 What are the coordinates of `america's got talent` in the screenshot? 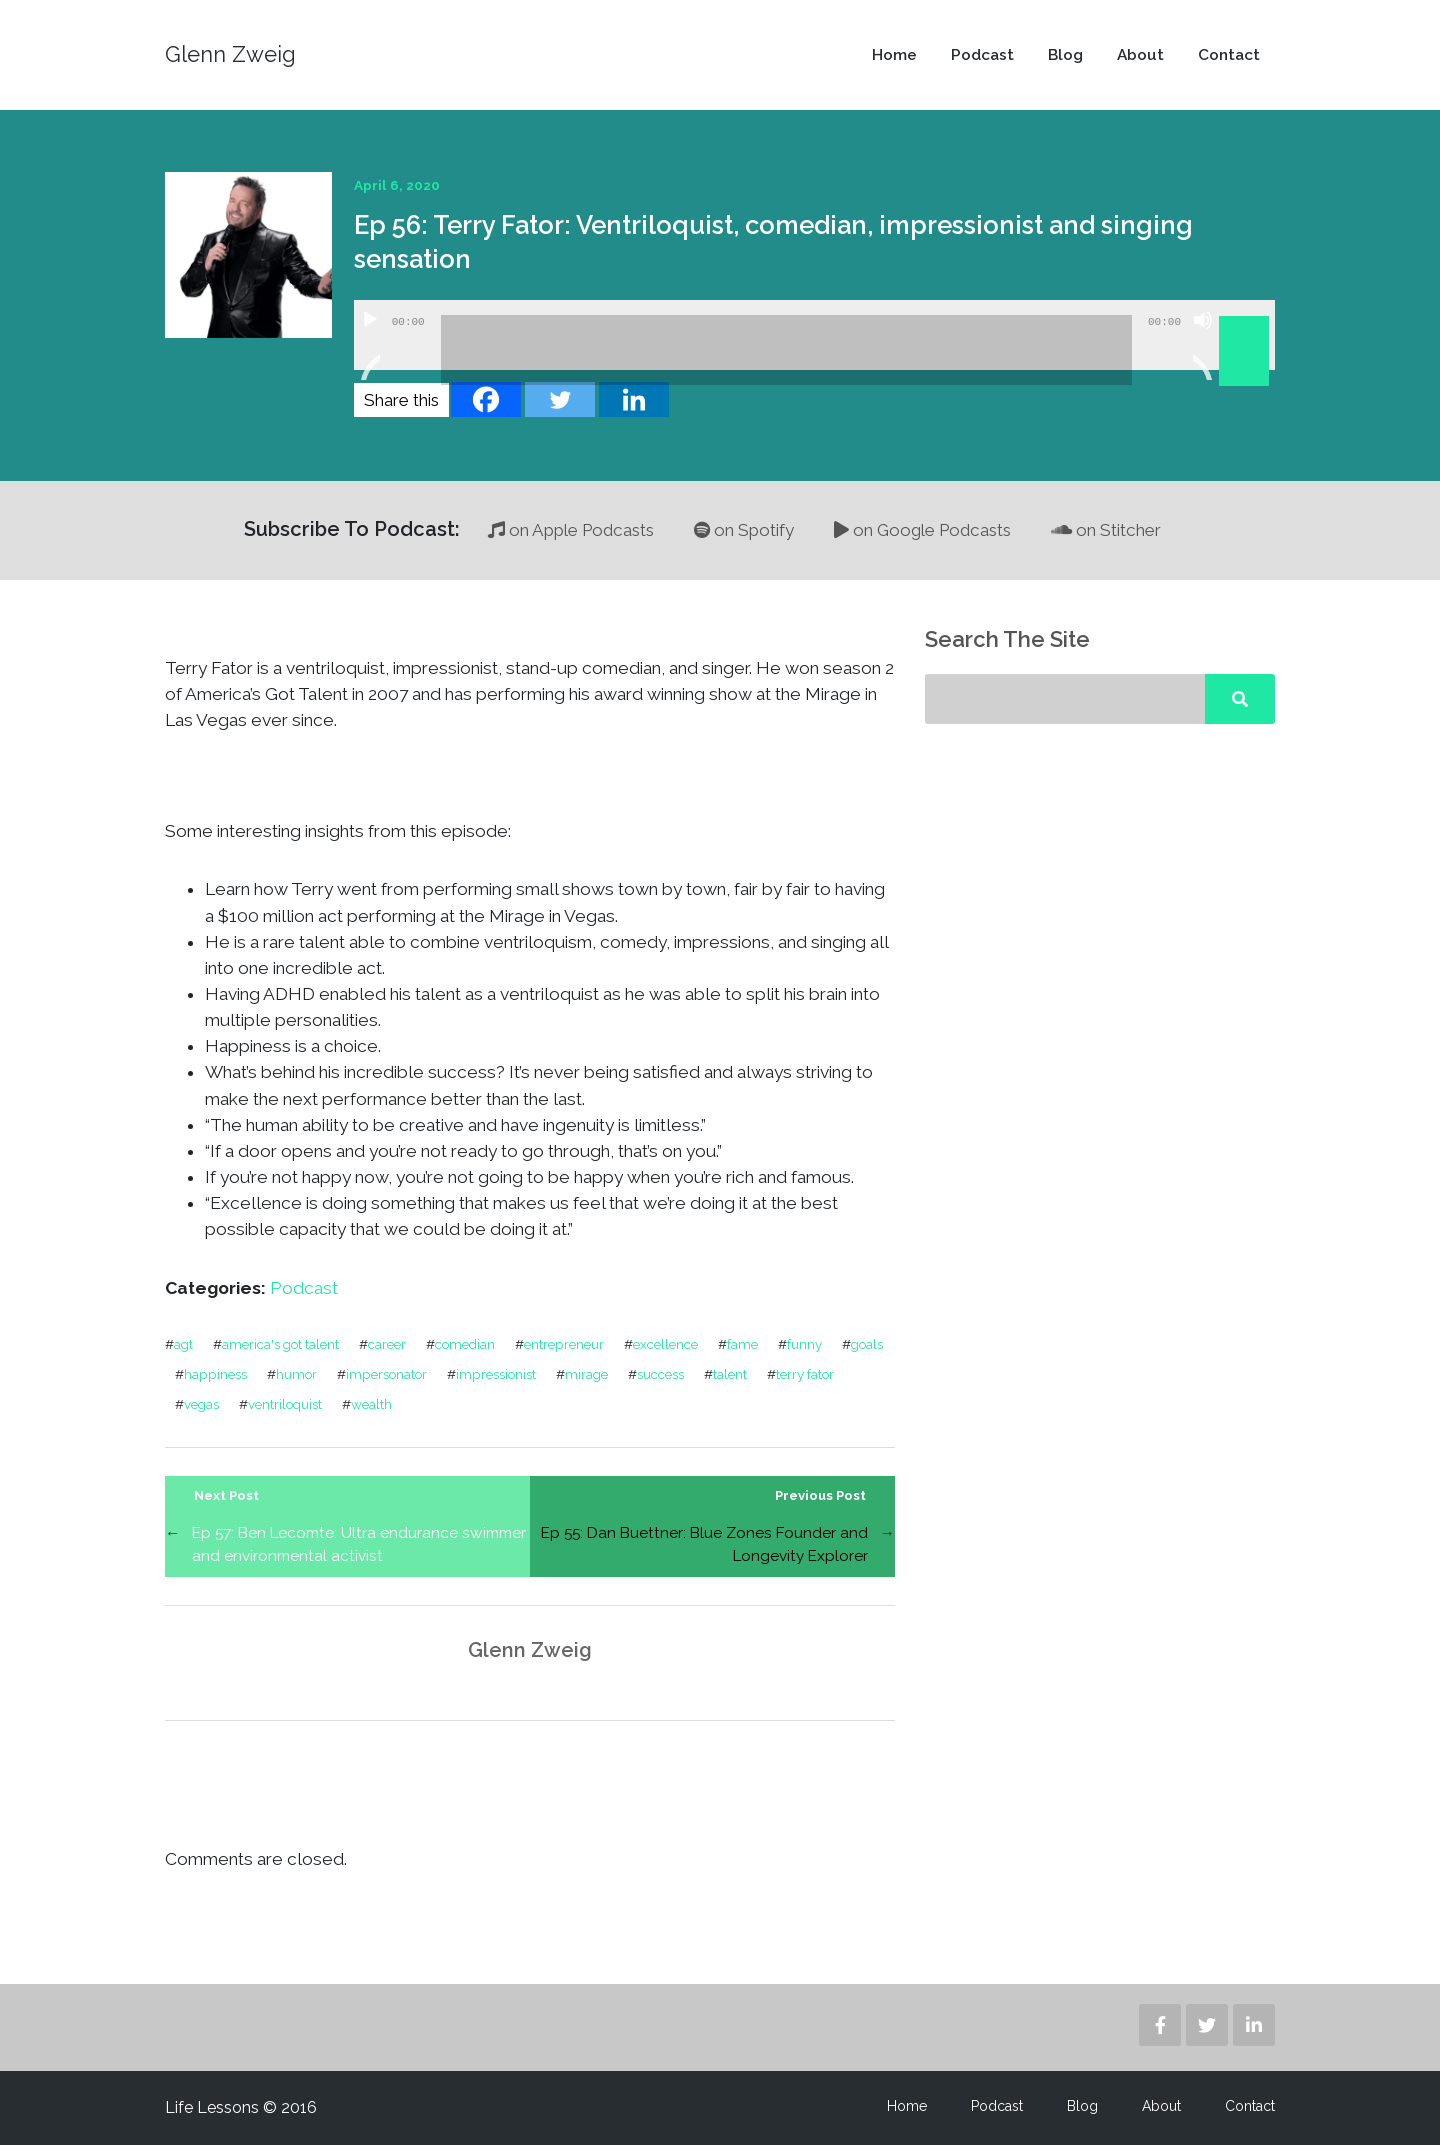 It's located at (280, 1344).